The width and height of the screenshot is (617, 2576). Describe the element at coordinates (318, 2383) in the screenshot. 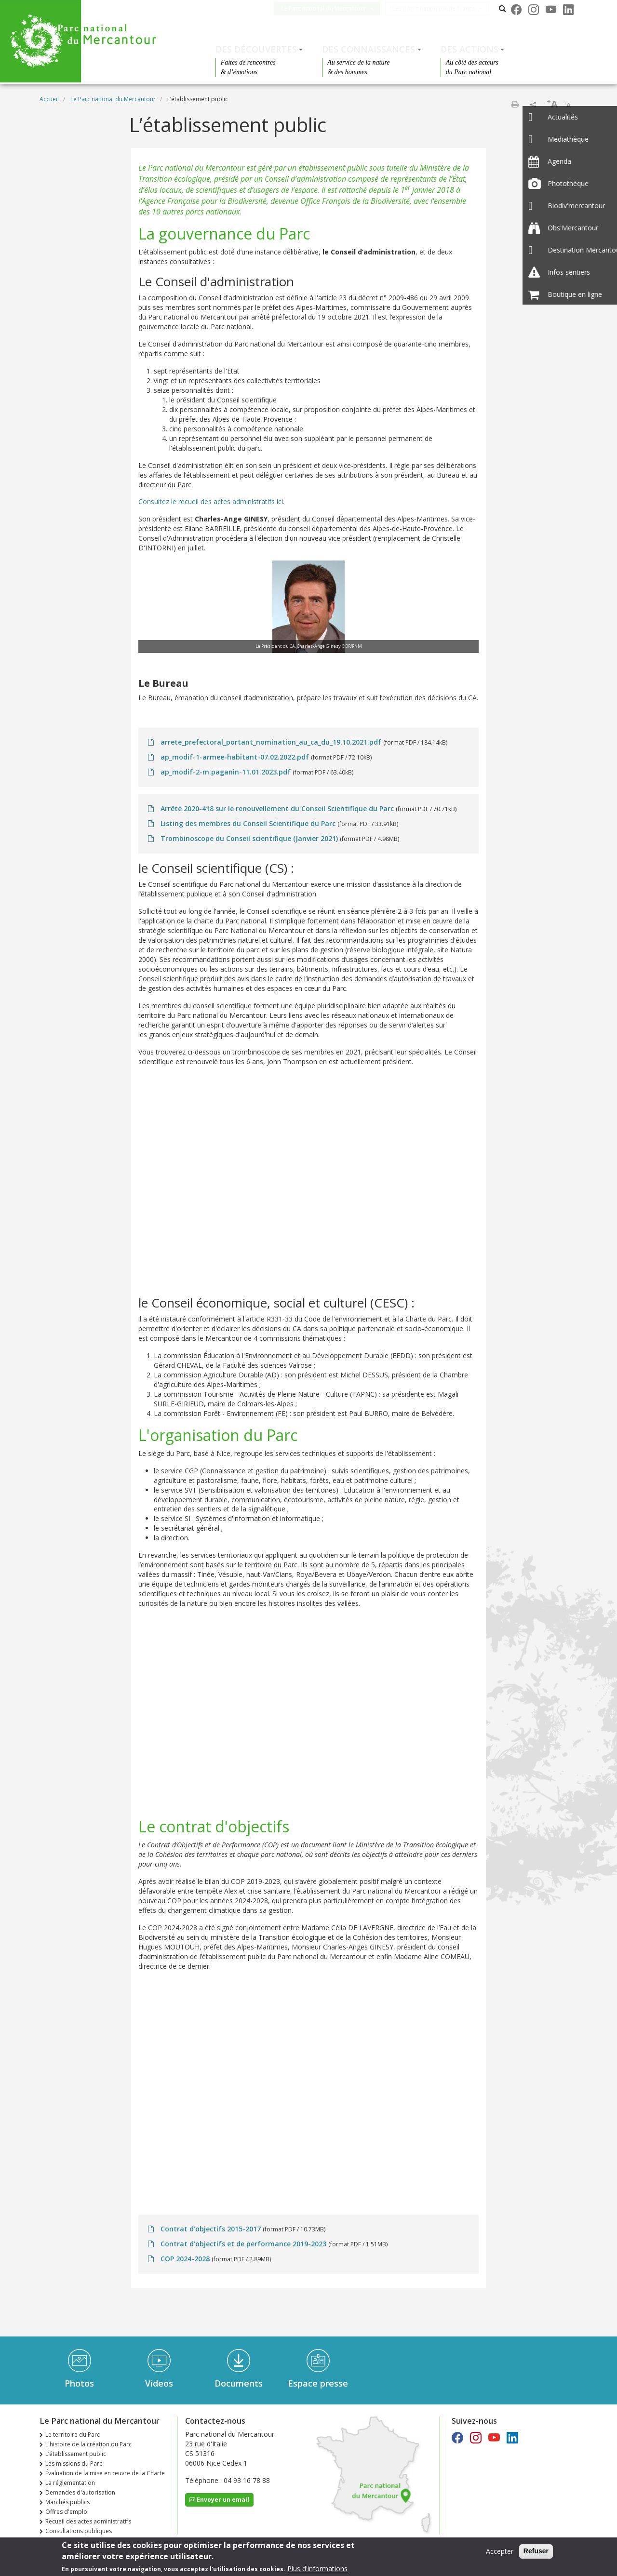

I see `Espace presse` at that location.